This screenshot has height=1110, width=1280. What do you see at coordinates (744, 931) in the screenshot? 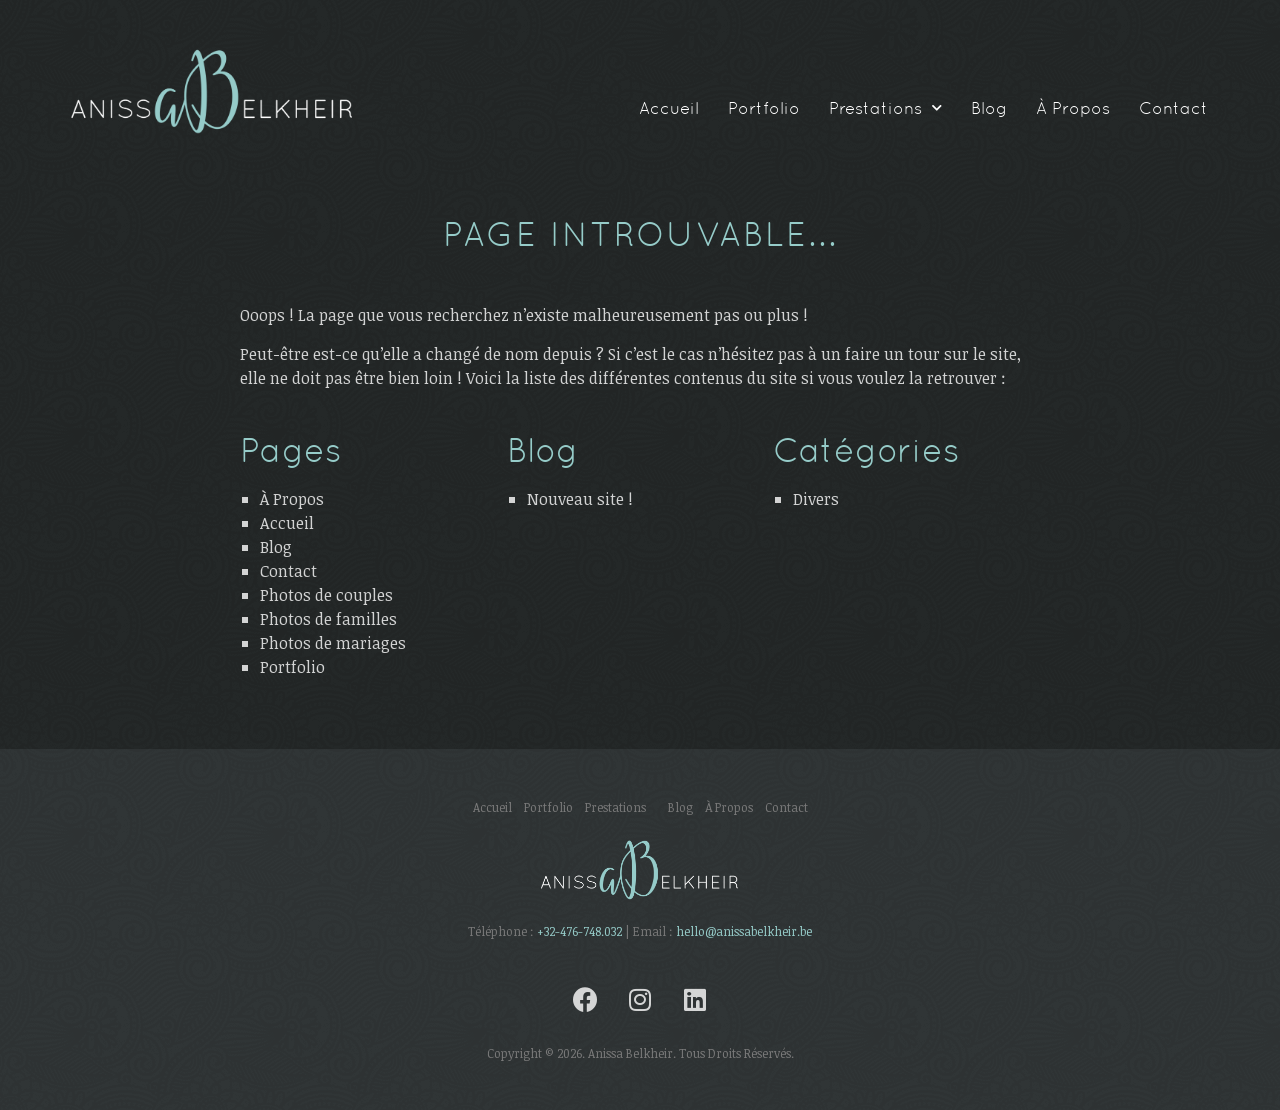
I see `hello@anissabelkheir.be` at bounding box center [744, 931].